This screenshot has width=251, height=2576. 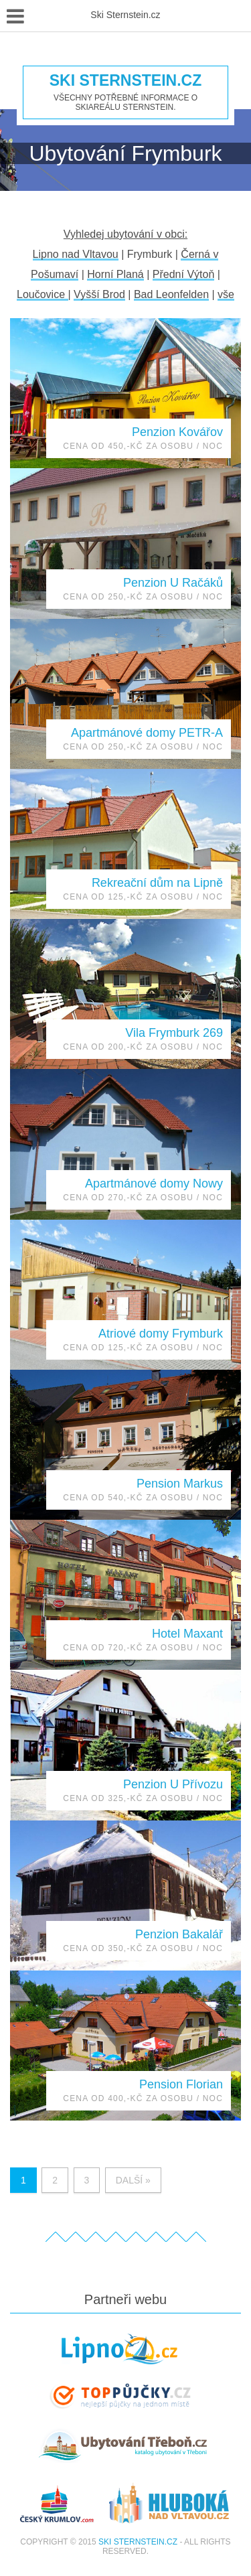 I want to click on Vyšší Brod, so click(x=99, y=294).